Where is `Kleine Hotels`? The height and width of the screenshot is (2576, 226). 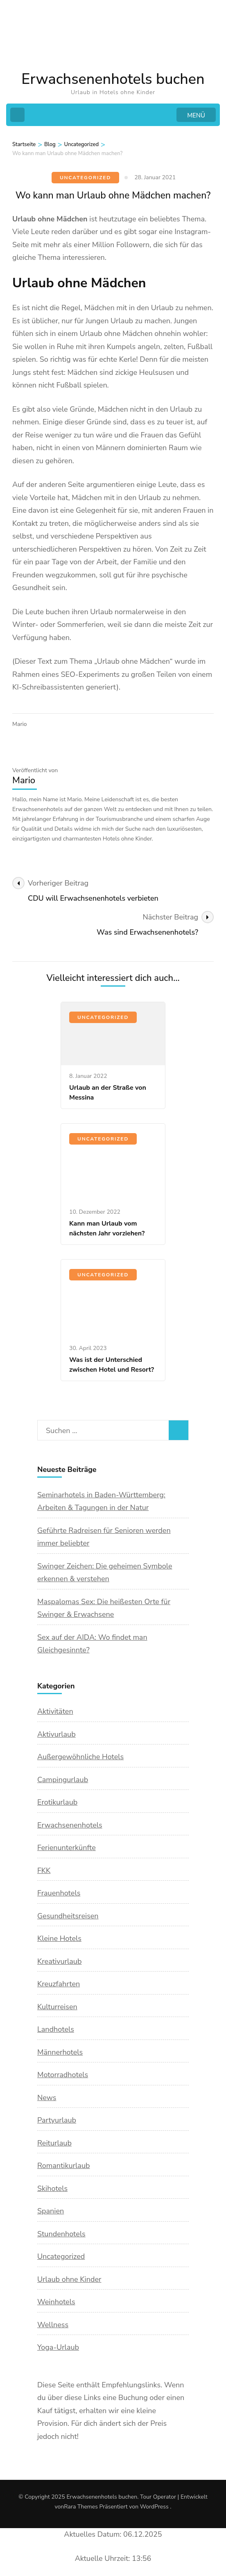 Kleine Hotels is located at coordinates (59, 1938).